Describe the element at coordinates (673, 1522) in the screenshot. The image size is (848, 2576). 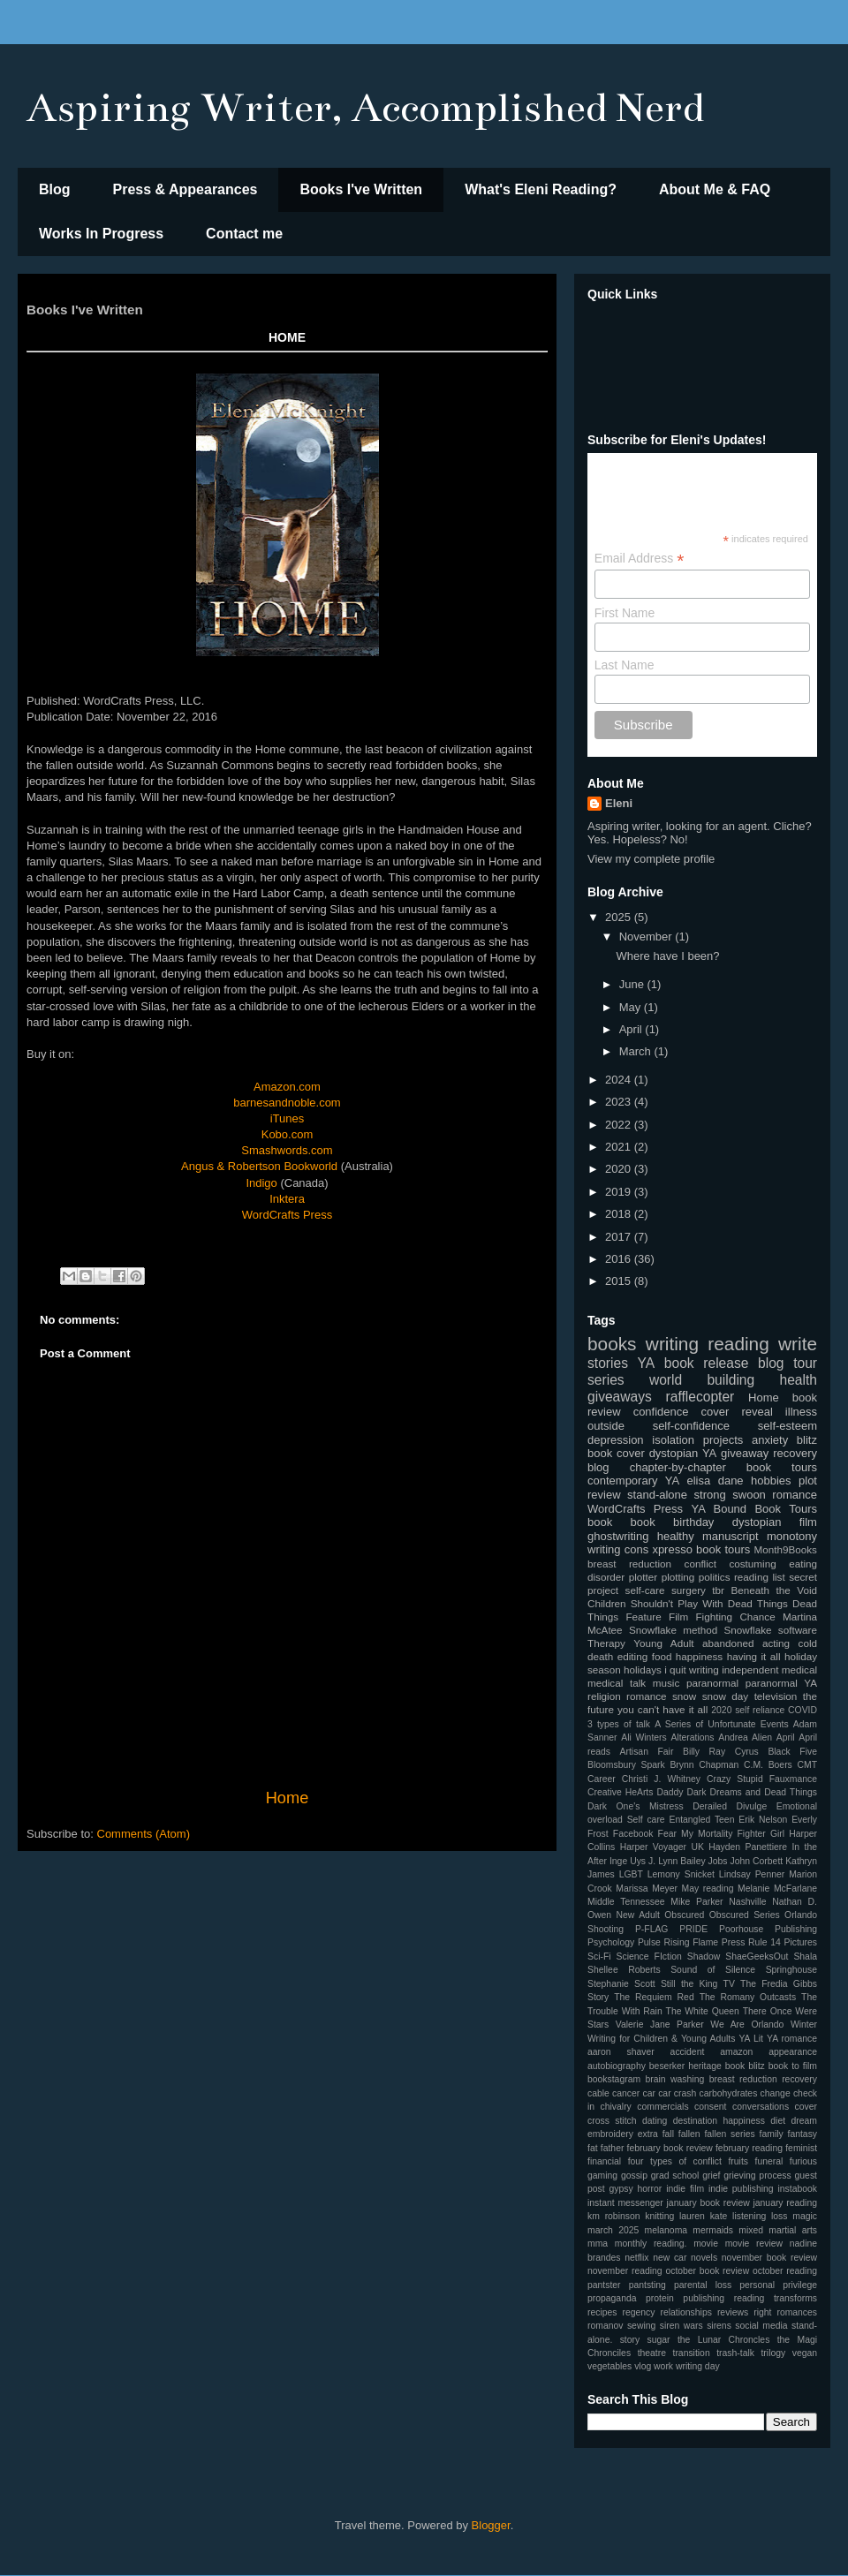
I see `book birthday` at that location.